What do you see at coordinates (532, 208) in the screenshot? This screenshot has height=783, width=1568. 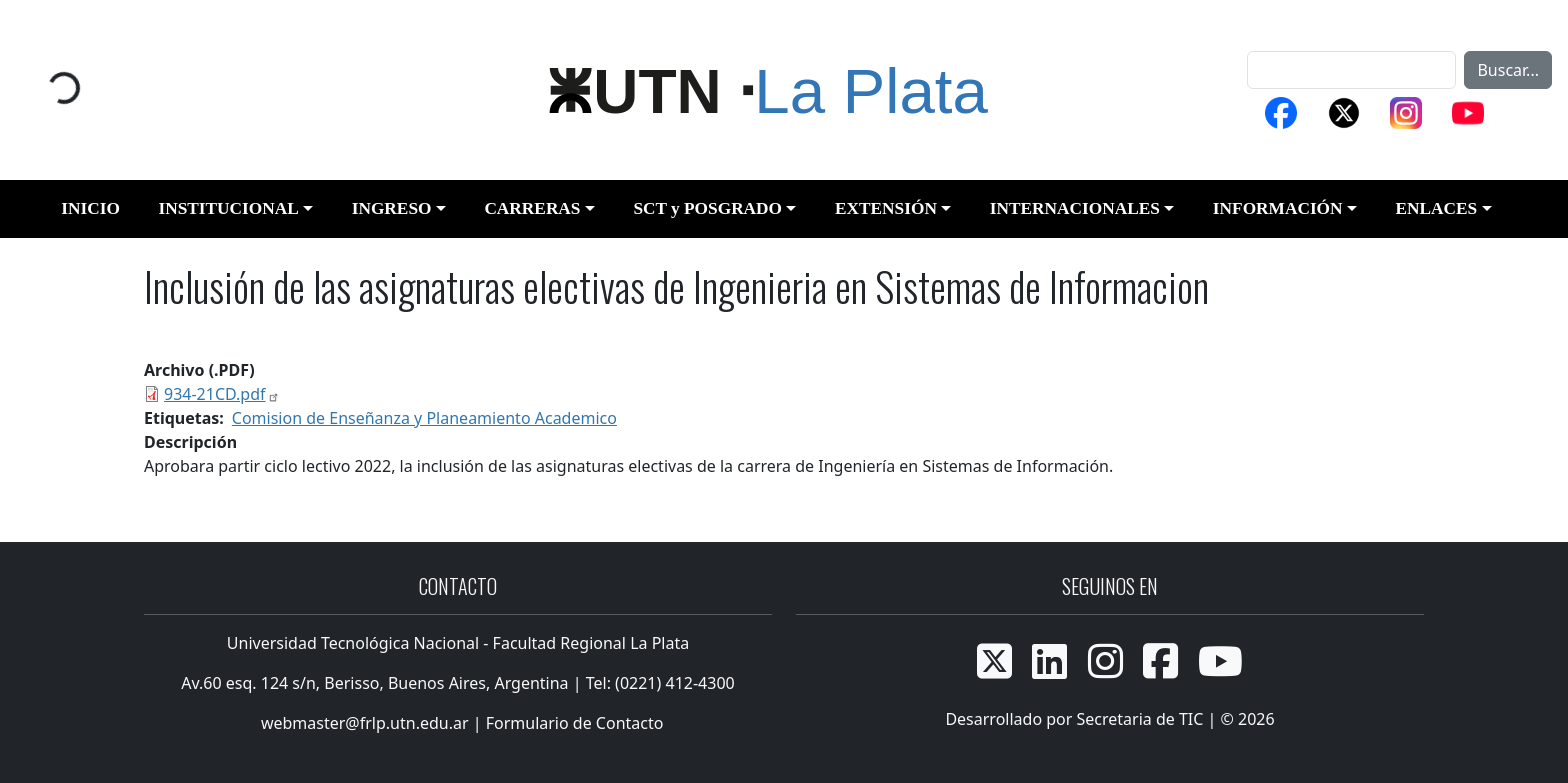 I see `CARRERAS [button]` at bounding box center [532, 208].